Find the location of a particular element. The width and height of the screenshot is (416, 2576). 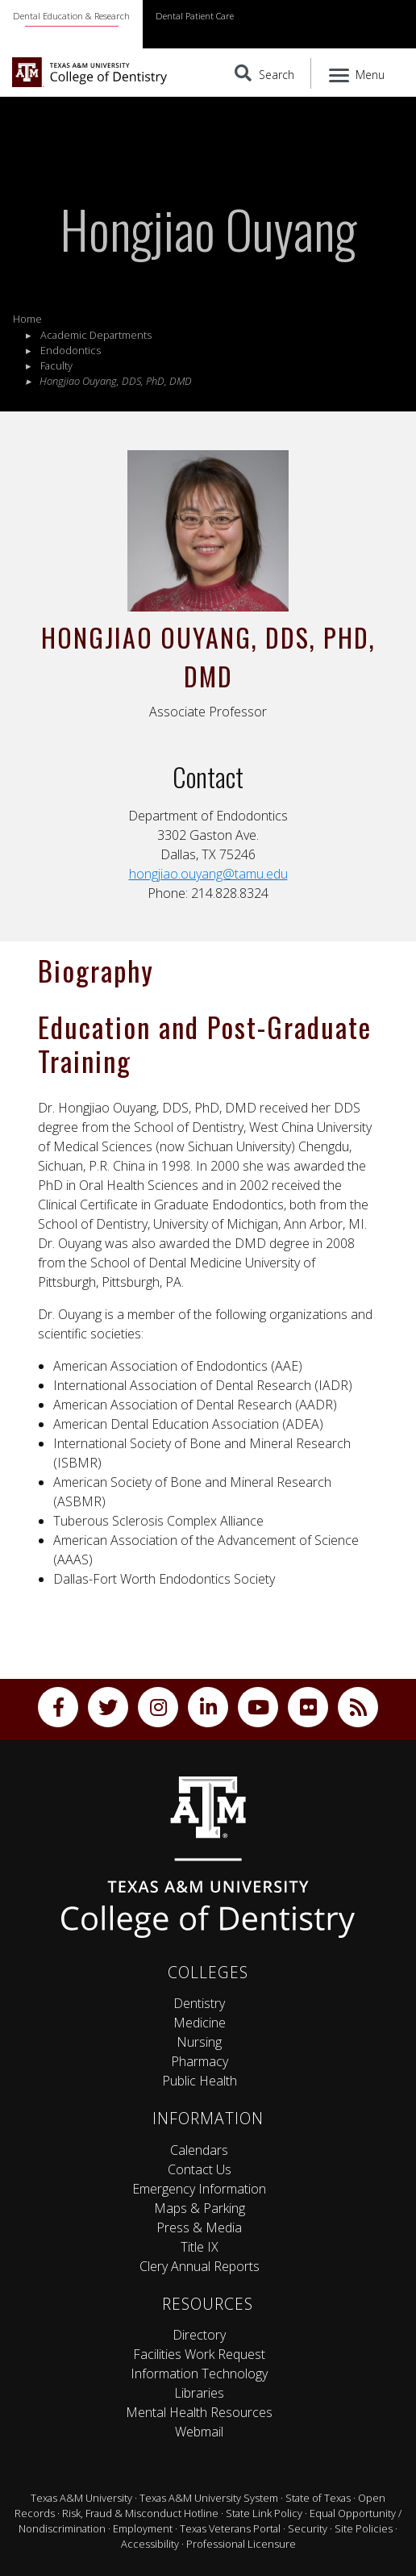

Maps & Parking is located at coordinates (199, 2208).